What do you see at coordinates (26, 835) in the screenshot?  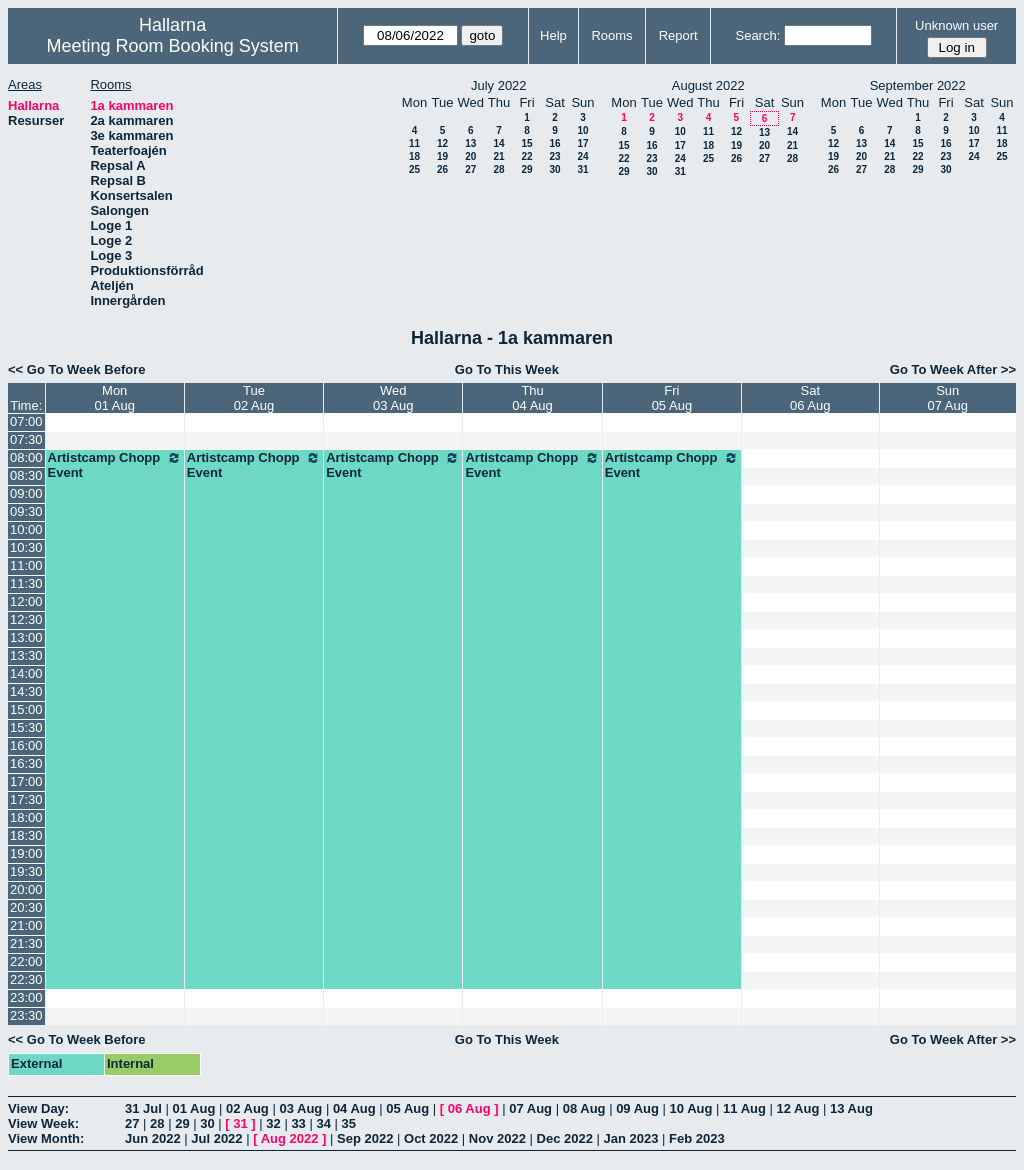 I see `18:30` at bounding box center [26, 835].